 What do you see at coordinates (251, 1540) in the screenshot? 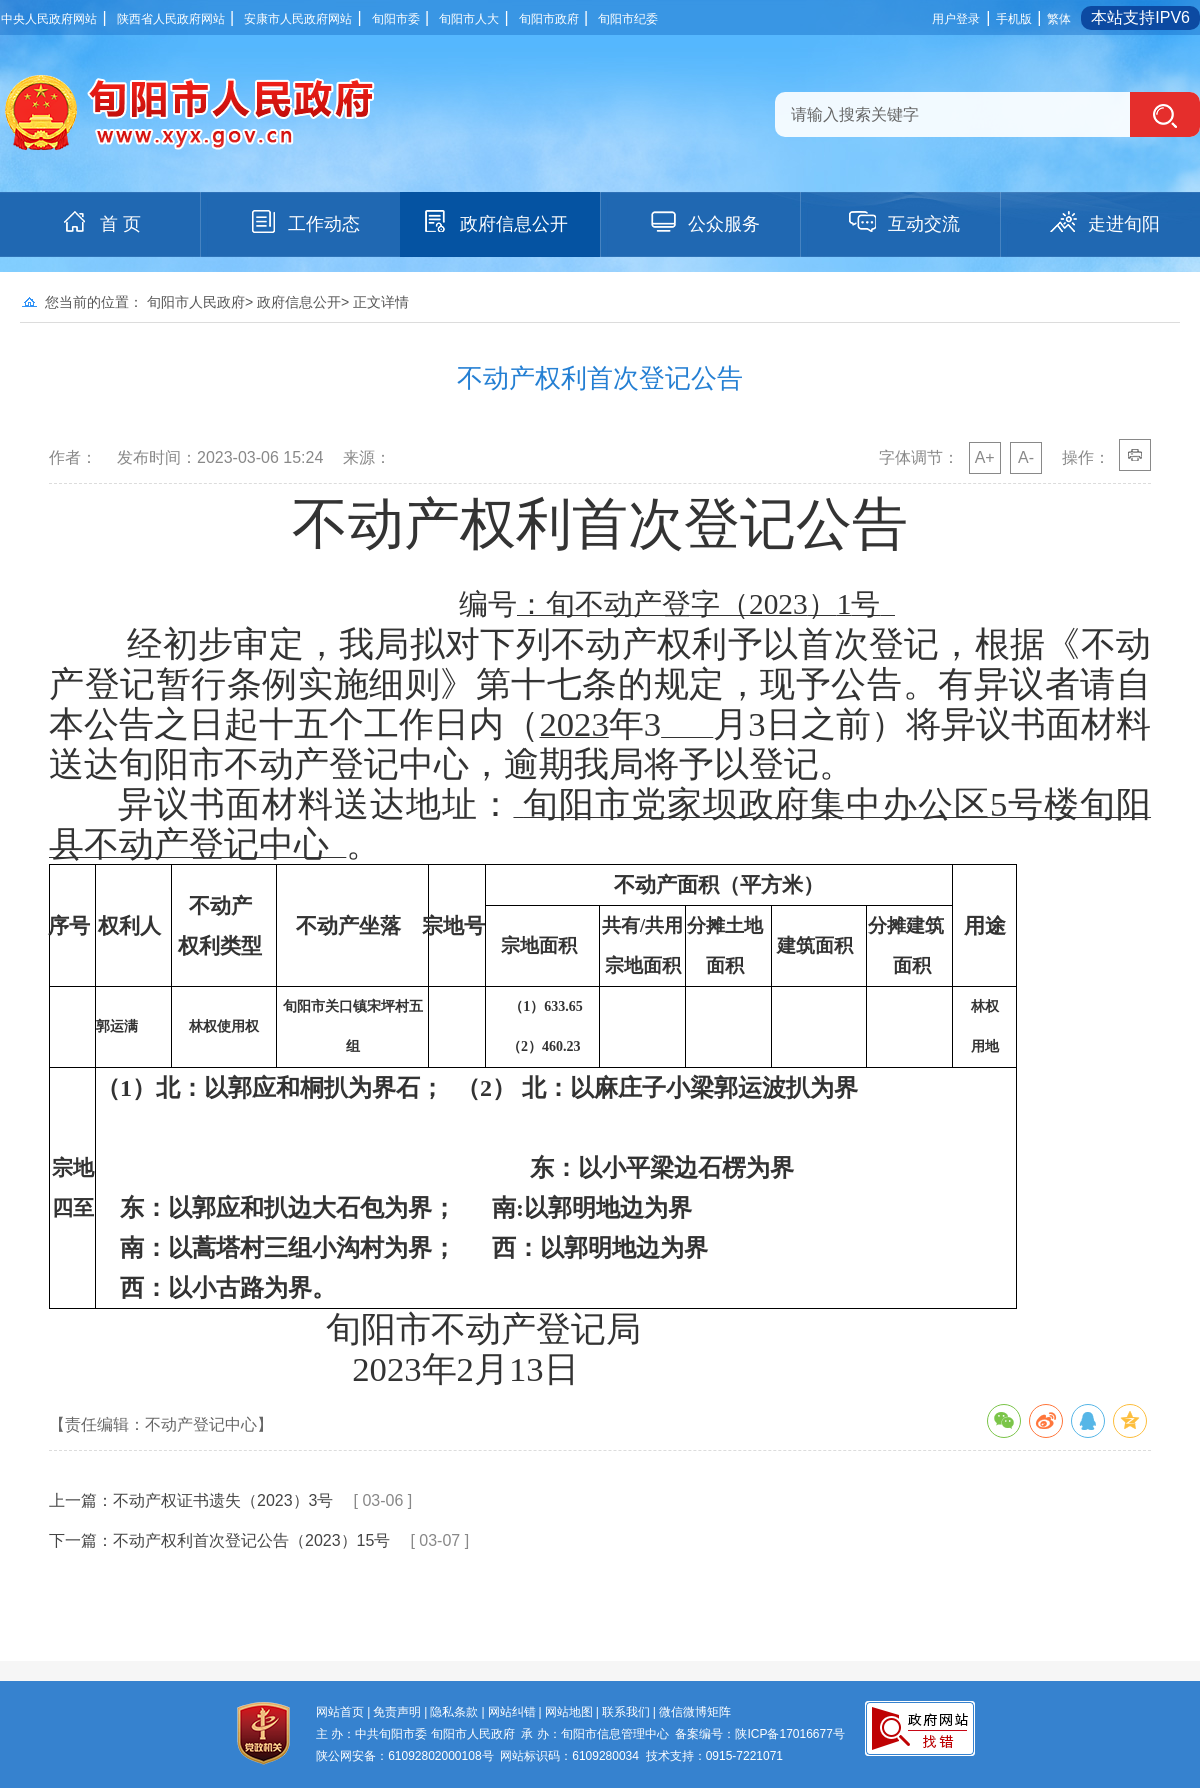
I see `不动产权利首次登记公告（2023）15号` at bounding box center [251, 1540].